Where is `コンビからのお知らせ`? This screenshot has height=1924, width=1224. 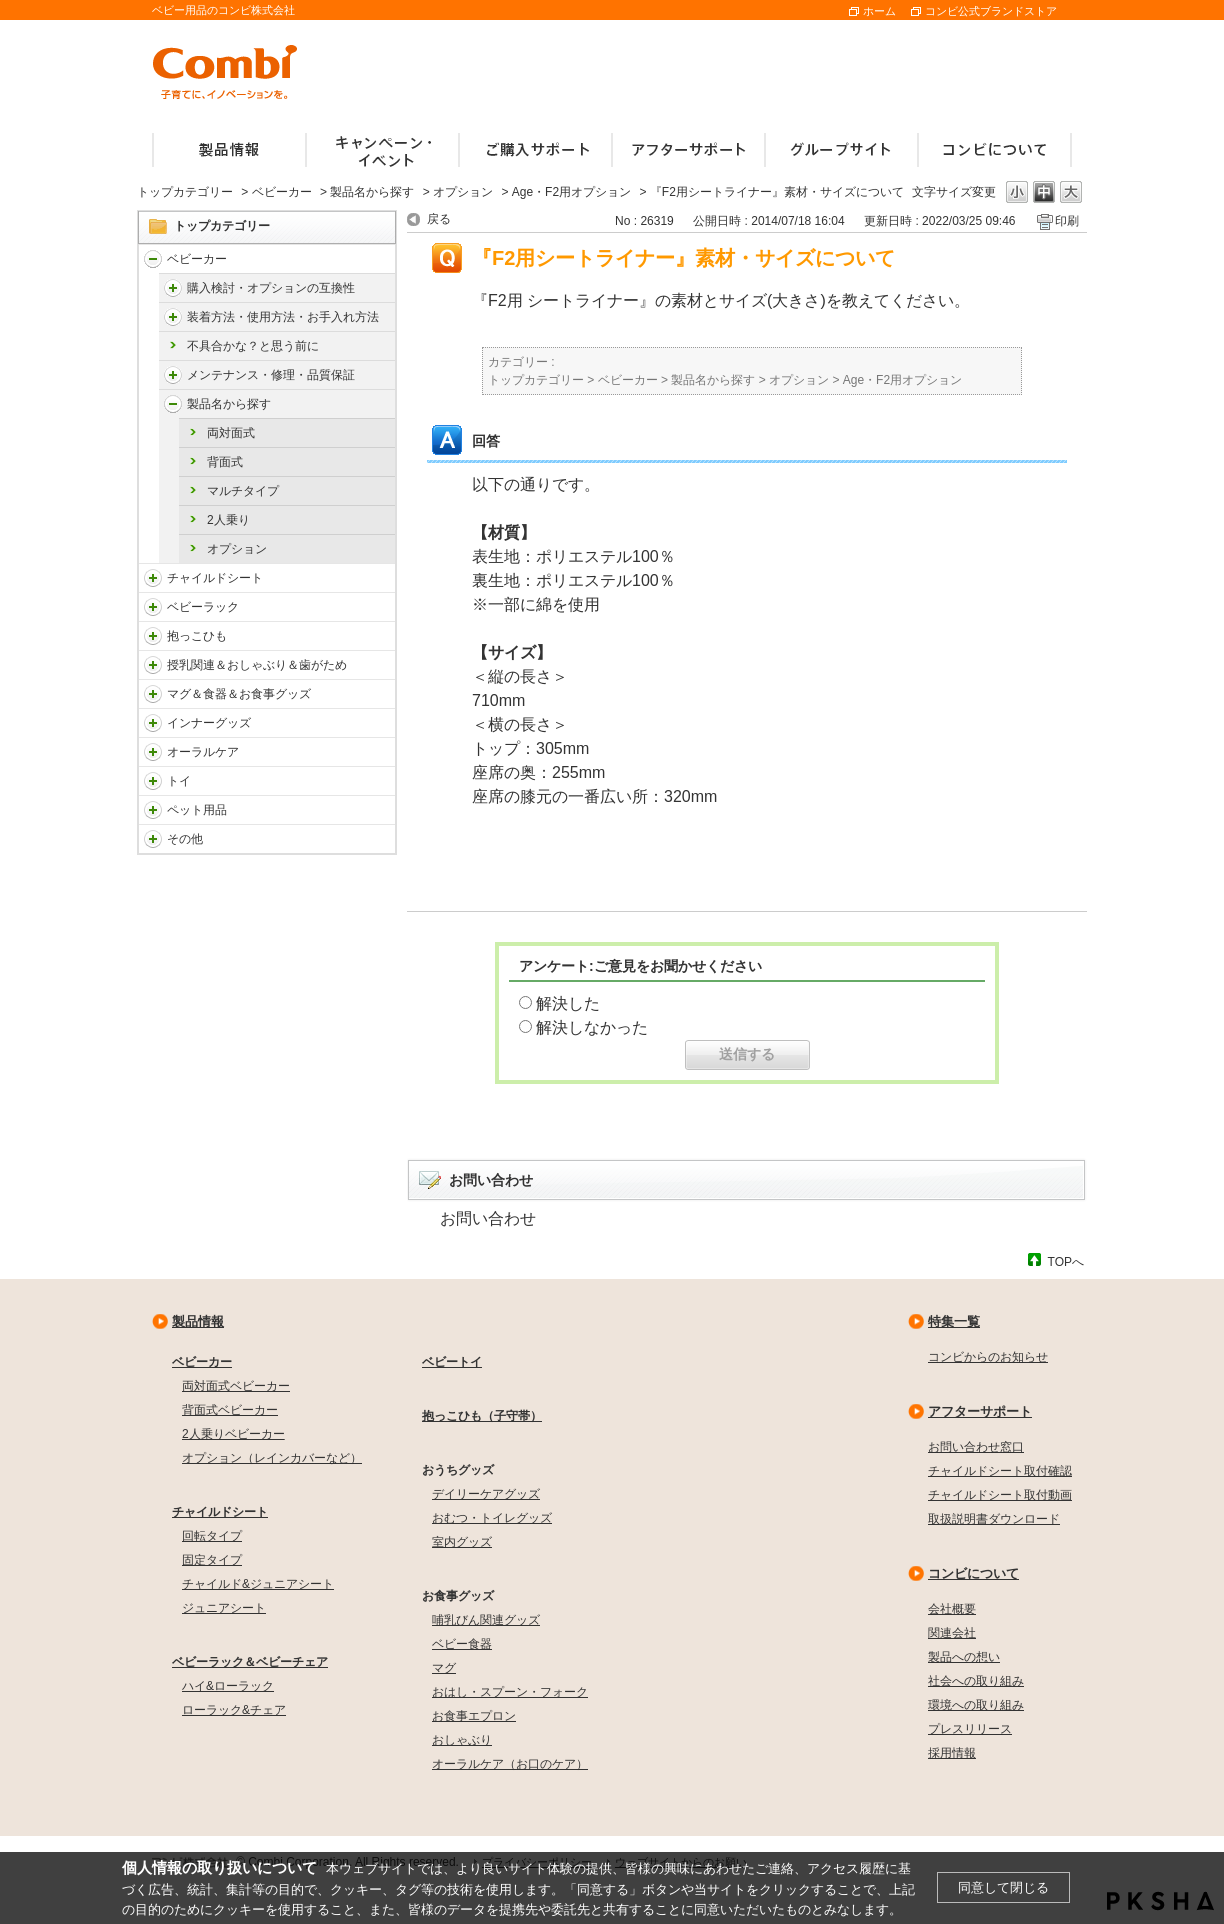 コンビからのお知らせ is located at coordinates (988, 1357).